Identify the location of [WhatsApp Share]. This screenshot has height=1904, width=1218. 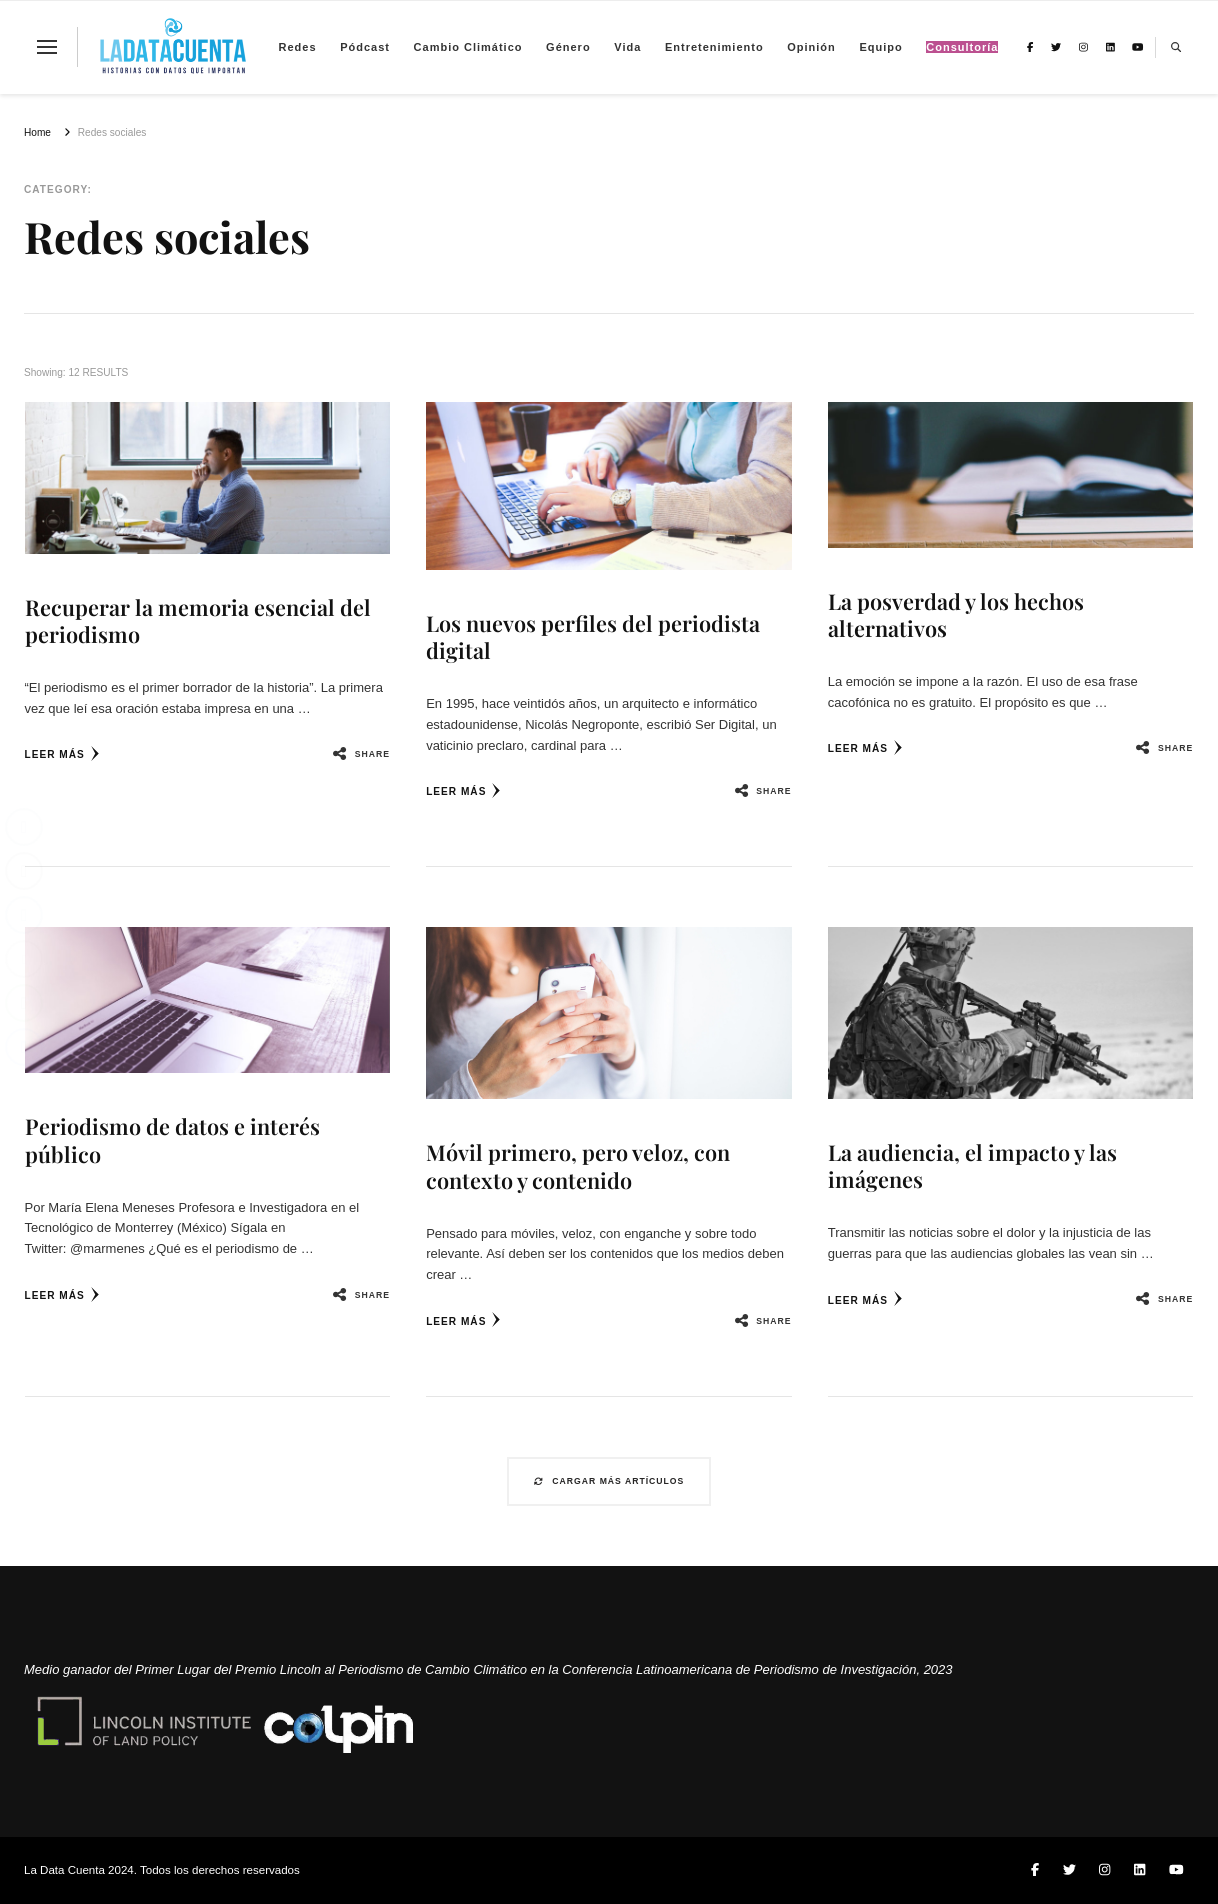
(24, 1003).